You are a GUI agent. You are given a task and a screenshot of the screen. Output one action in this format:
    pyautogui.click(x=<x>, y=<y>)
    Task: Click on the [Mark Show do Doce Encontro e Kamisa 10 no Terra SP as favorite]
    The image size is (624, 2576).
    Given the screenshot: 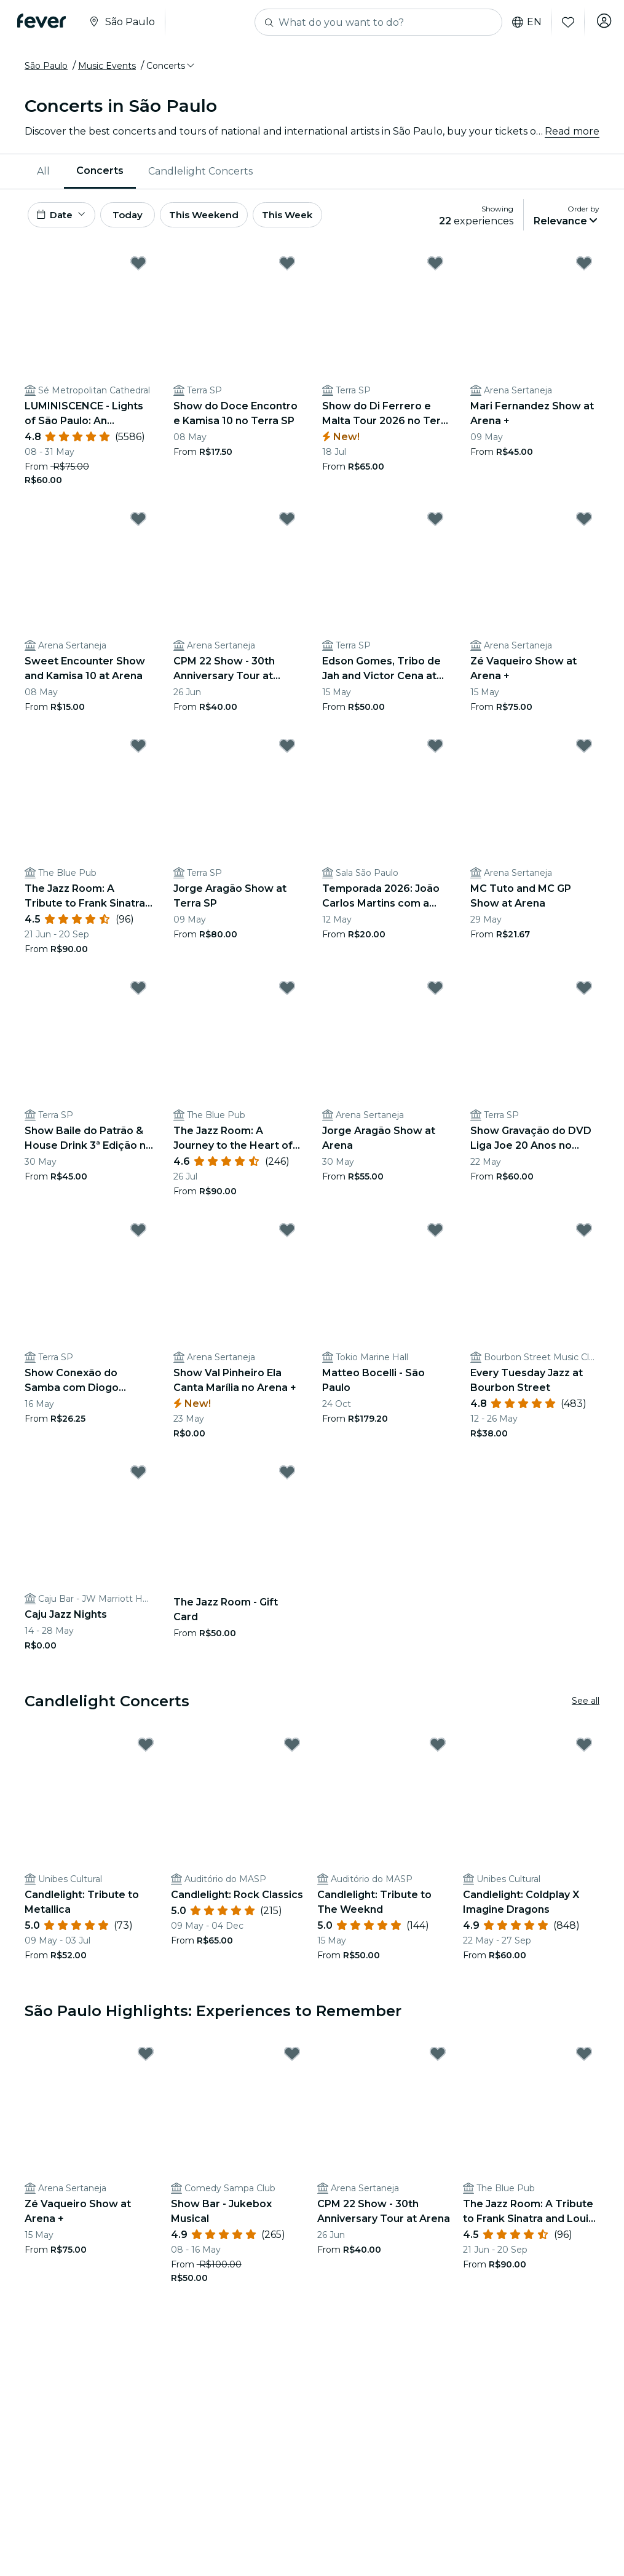 What is the action you would take?
    pyautogui.click(x=287, y=267)
    